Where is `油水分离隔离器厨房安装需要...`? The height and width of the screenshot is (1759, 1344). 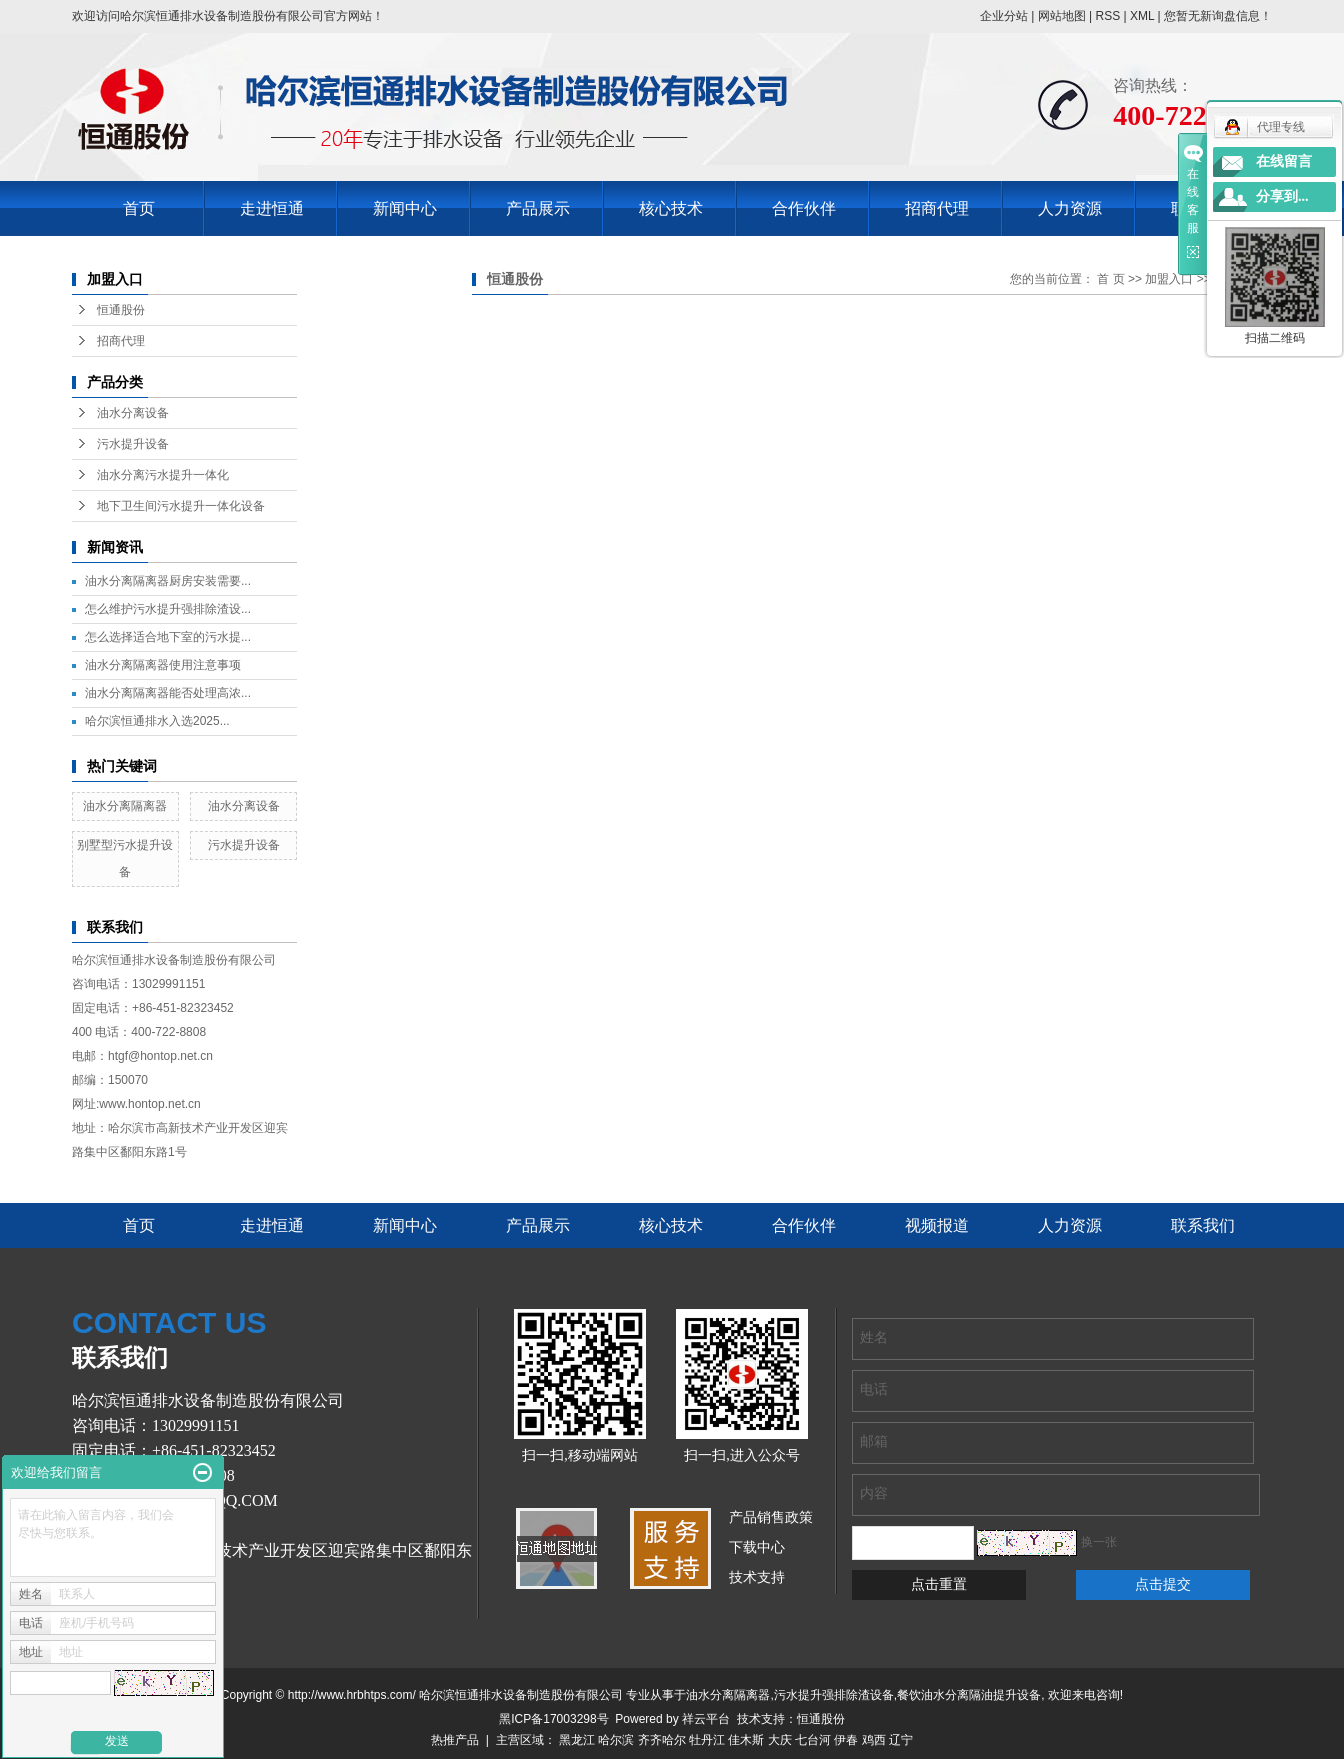 油水分离隔离器厨房安装需要... is located at coordinates (168, 581).